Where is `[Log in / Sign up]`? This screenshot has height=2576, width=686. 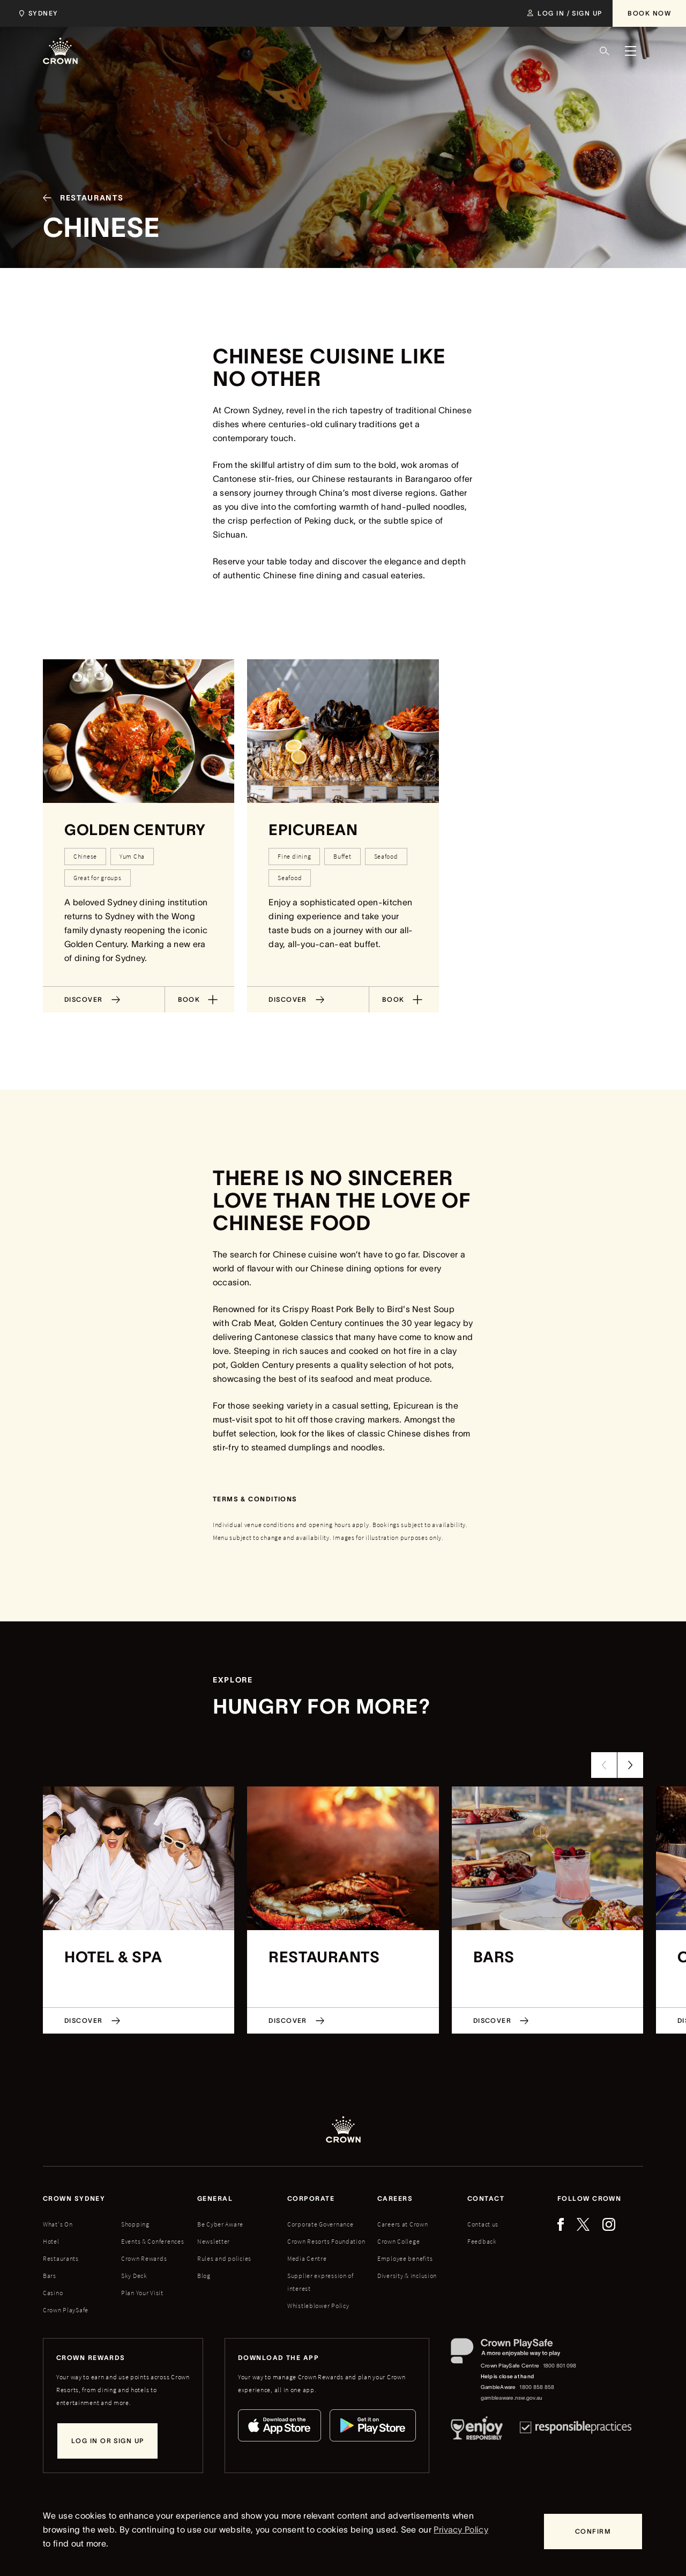
[Log in / Sign up] is located at coordinates (565, 13).